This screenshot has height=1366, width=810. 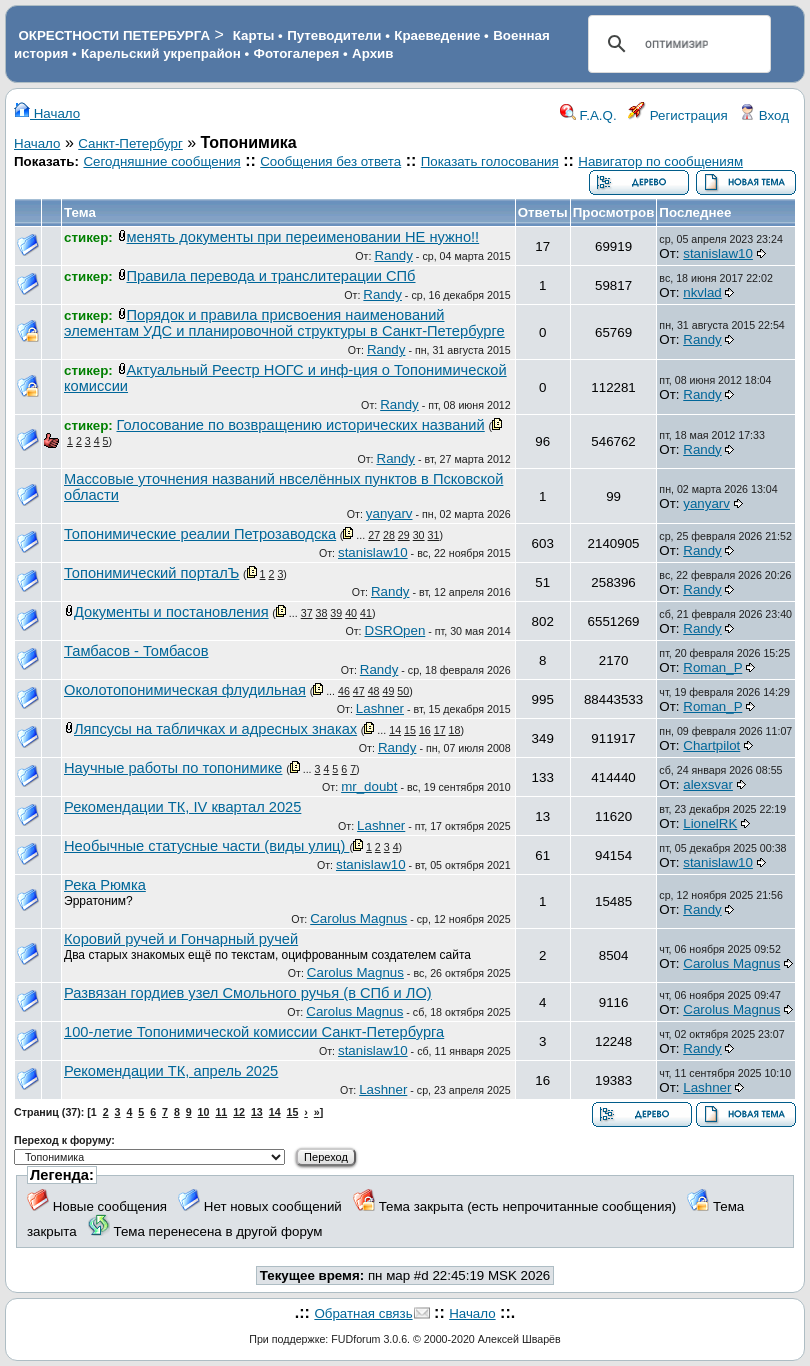 What do you see at coordinates (206, 846) in the screenshot?
I see `Необычные статусные части (виды улиц)` at bounding box center [206, 846].